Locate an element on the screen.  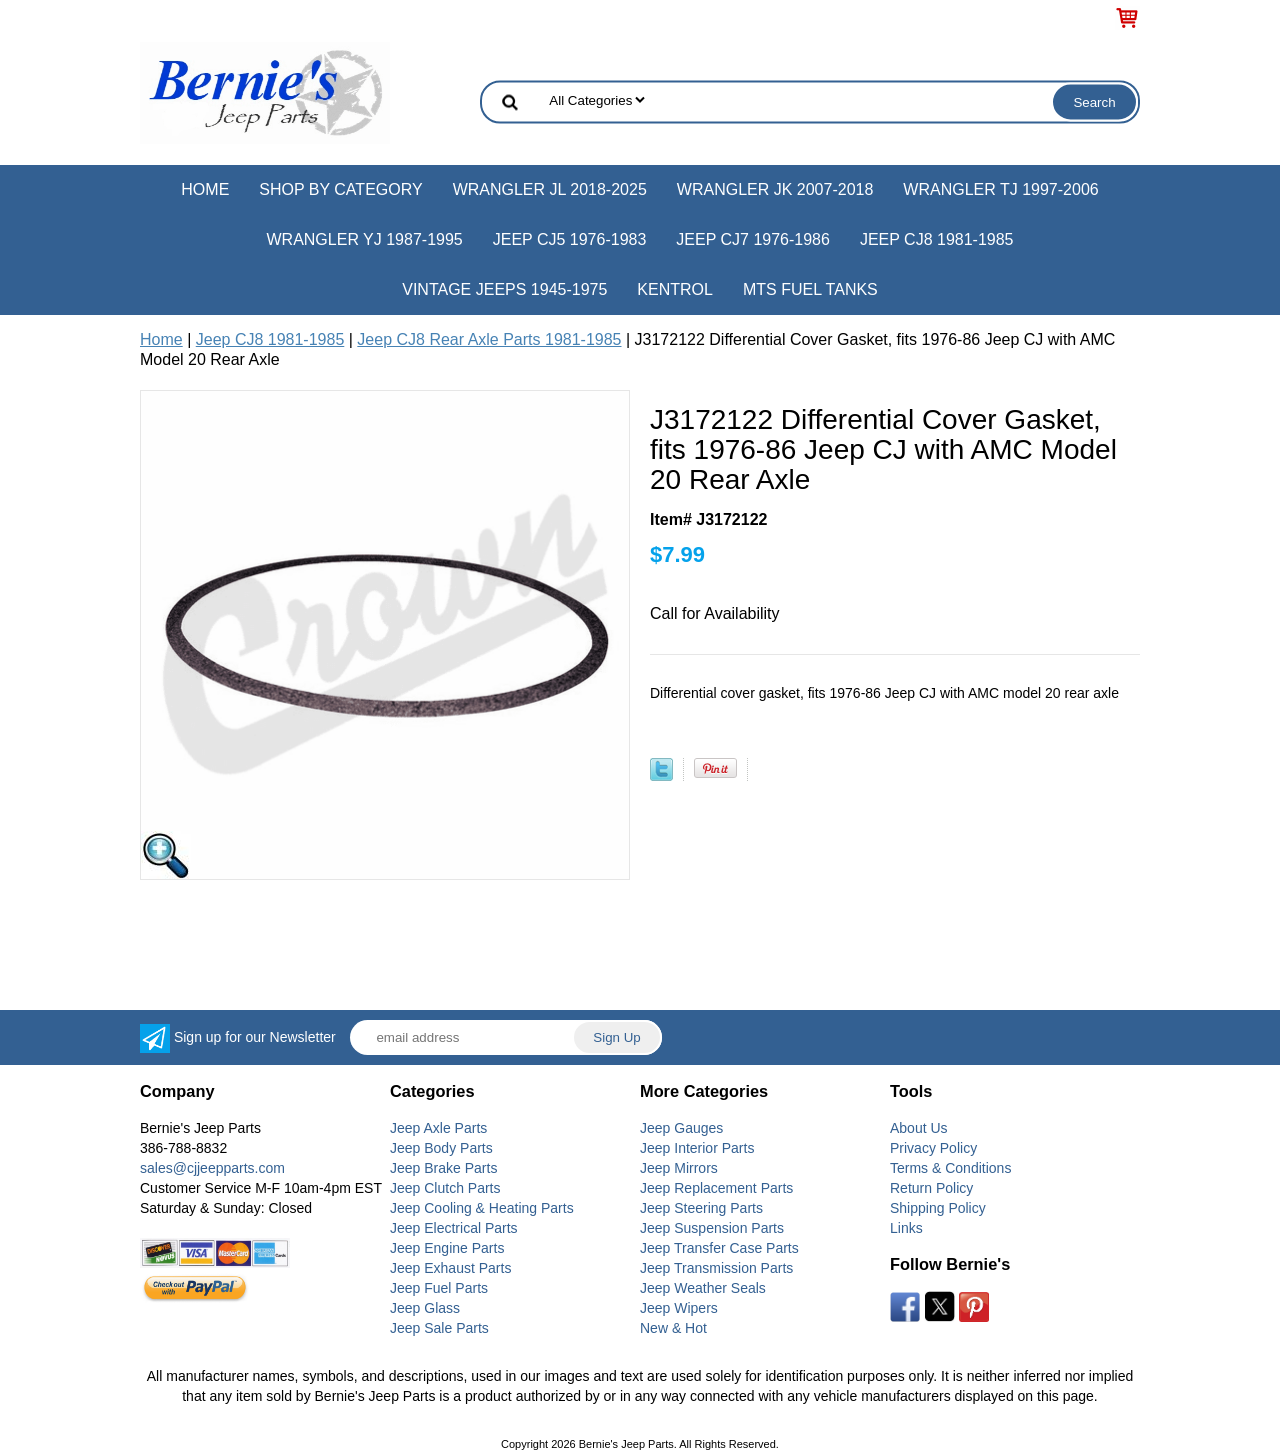
Terms & Conditions is located at coordinates (950, 1168).